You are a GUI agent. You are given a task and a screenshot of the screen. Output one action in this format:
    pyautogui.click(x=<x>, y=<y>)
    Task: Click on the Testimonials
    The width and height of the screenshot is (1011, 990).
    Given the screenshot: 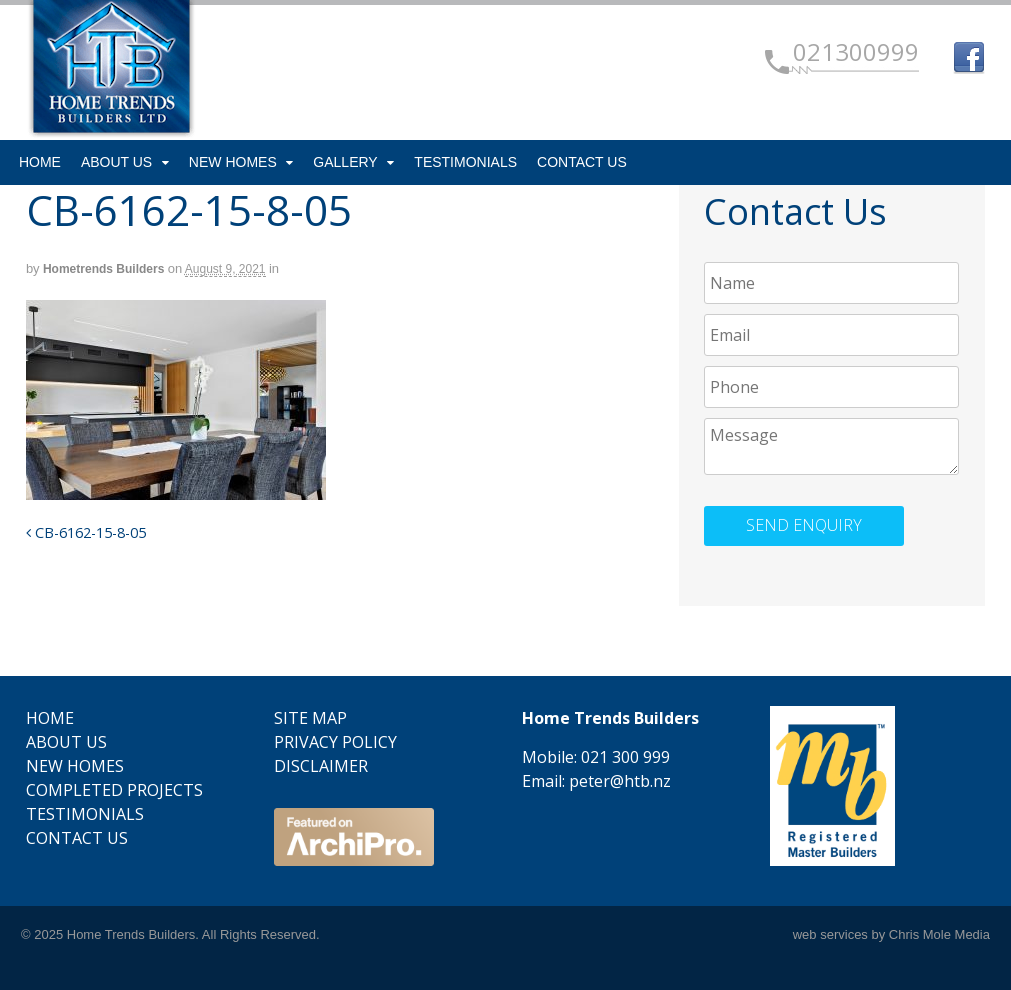 What is the action you would take?
    pyautogui.click(x=465, y=162)
    